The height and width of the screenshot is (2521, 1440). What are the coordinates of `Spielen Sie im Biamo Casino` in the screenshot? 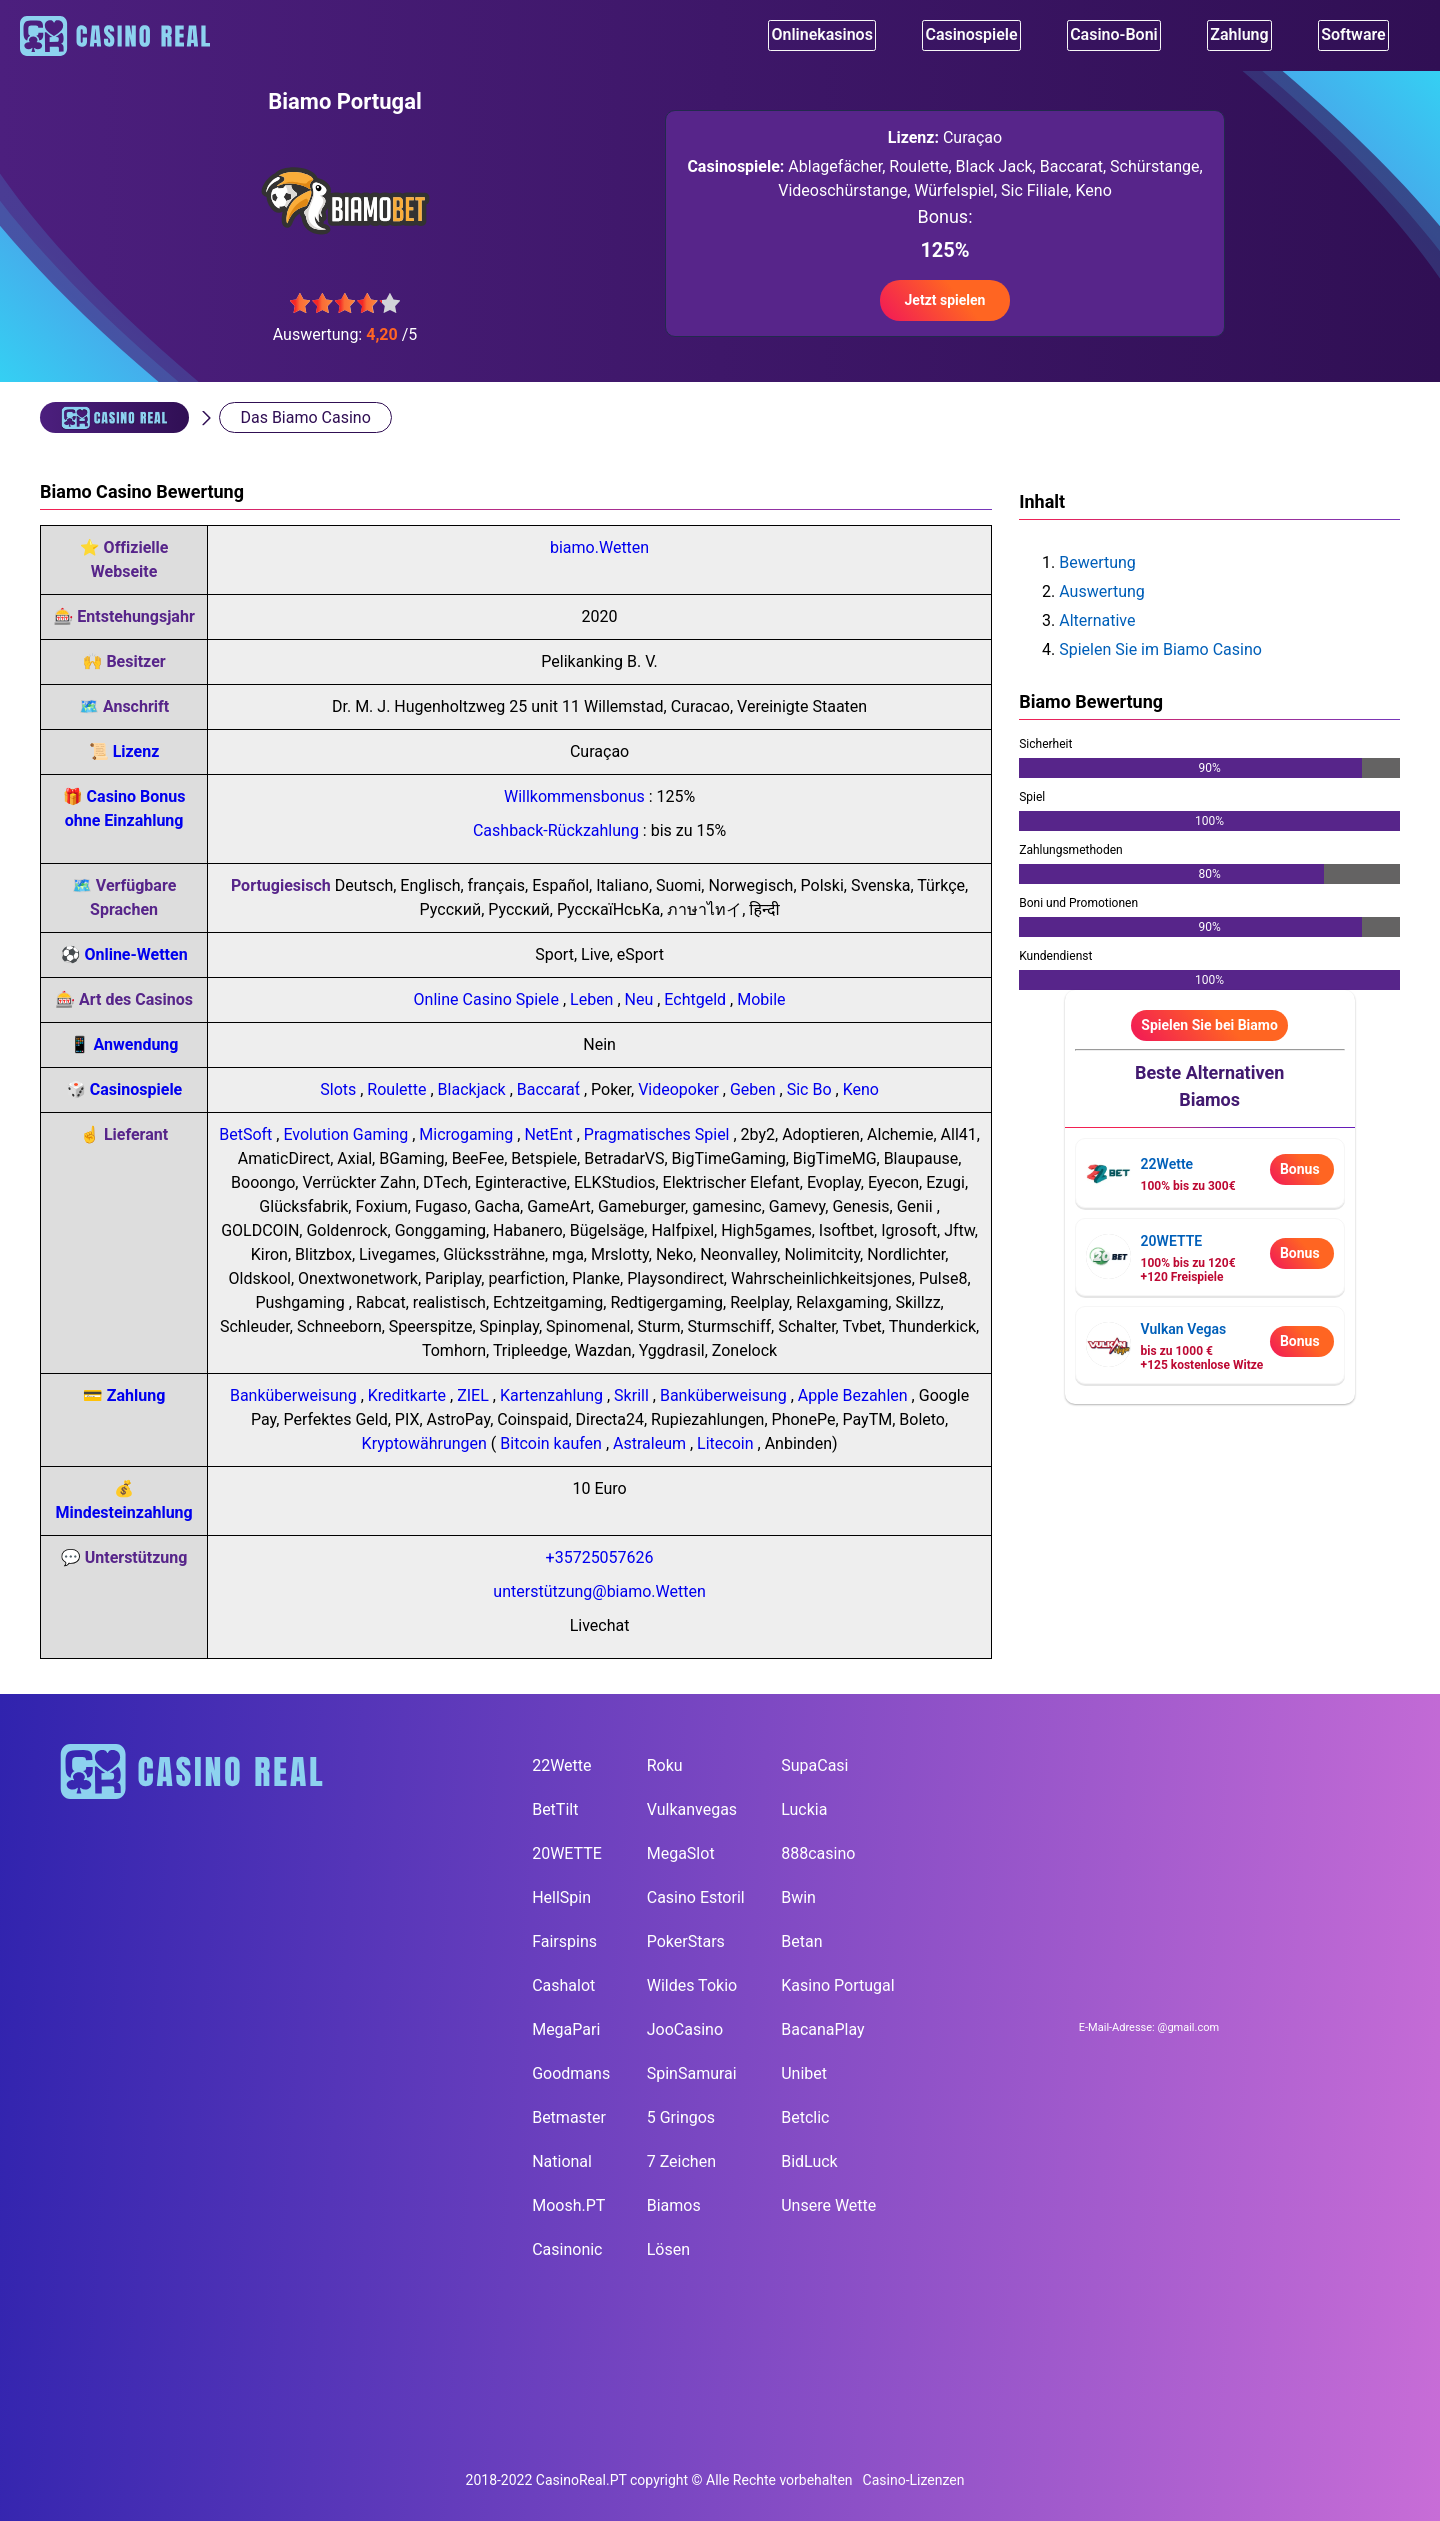 It's located at (1160, 649).